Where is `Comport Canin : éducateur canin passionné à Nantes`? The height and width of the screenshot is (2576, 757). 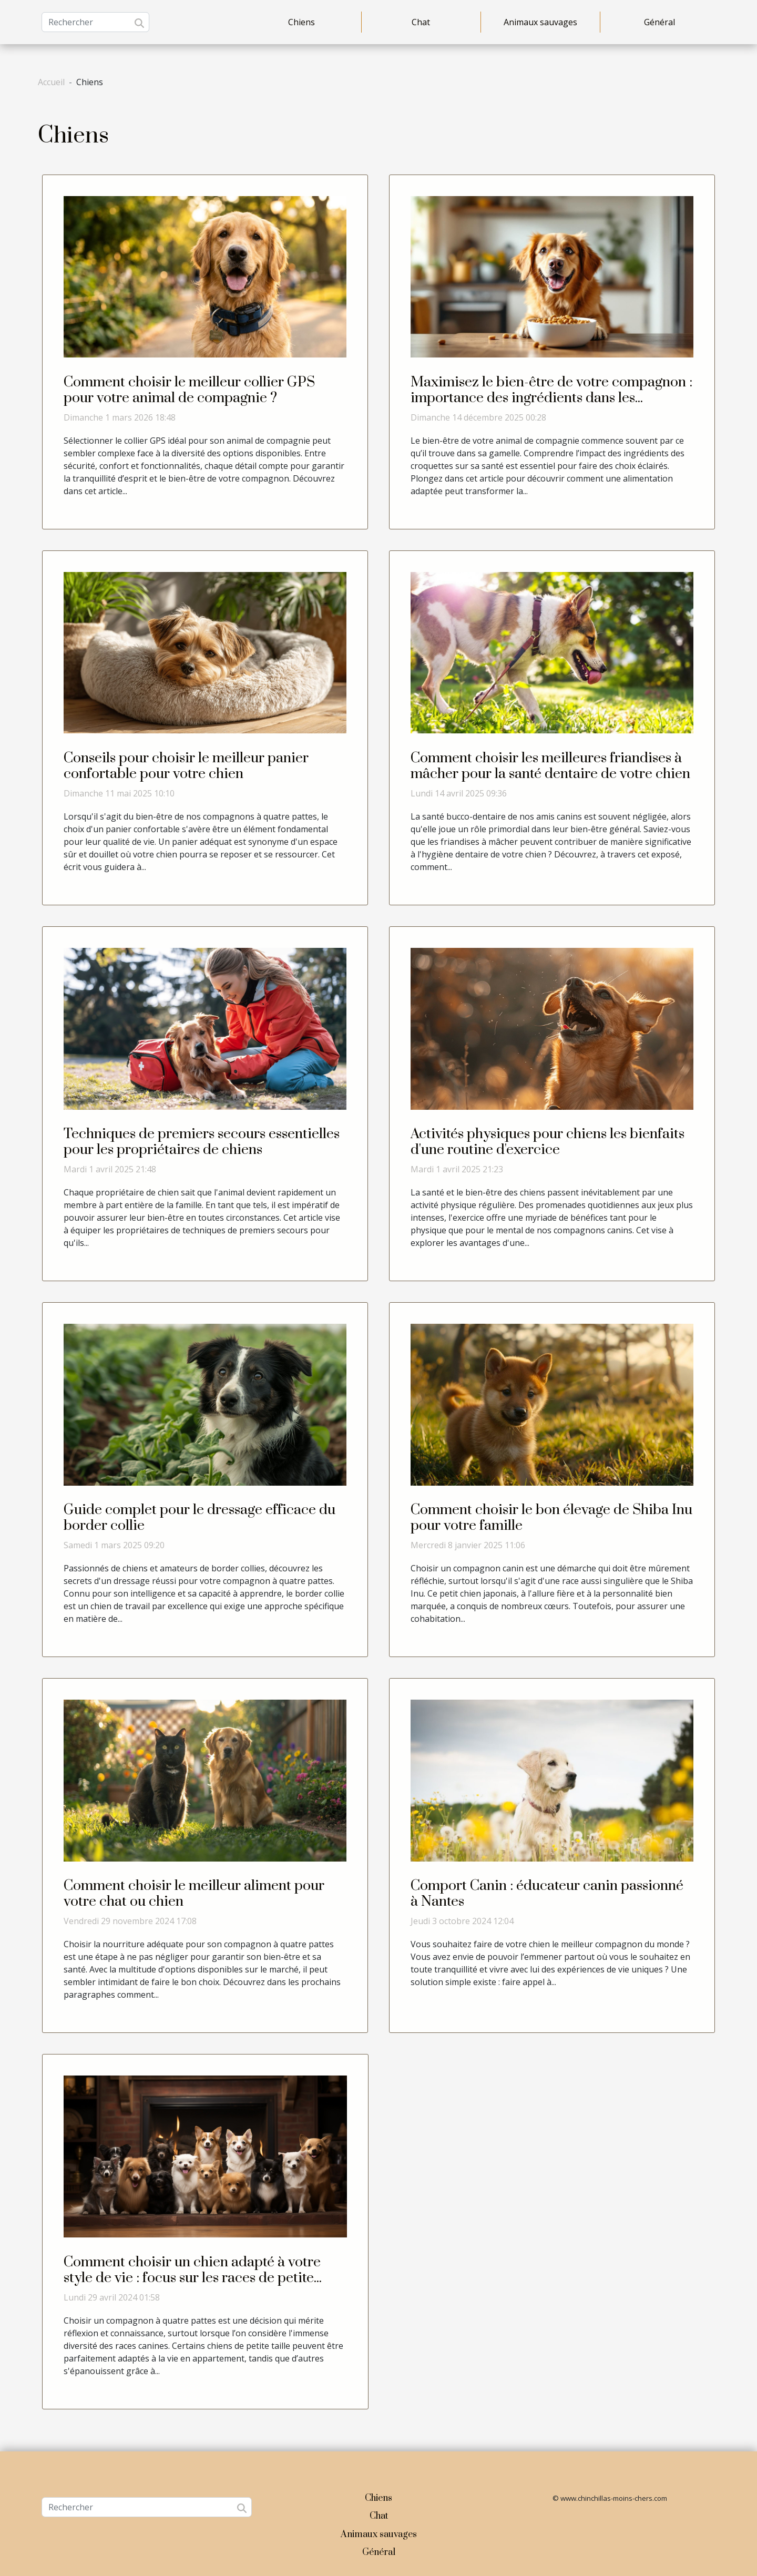 Comport Canin : éducateur canin passionné à Nantes is located at coordinates (547, 1893).